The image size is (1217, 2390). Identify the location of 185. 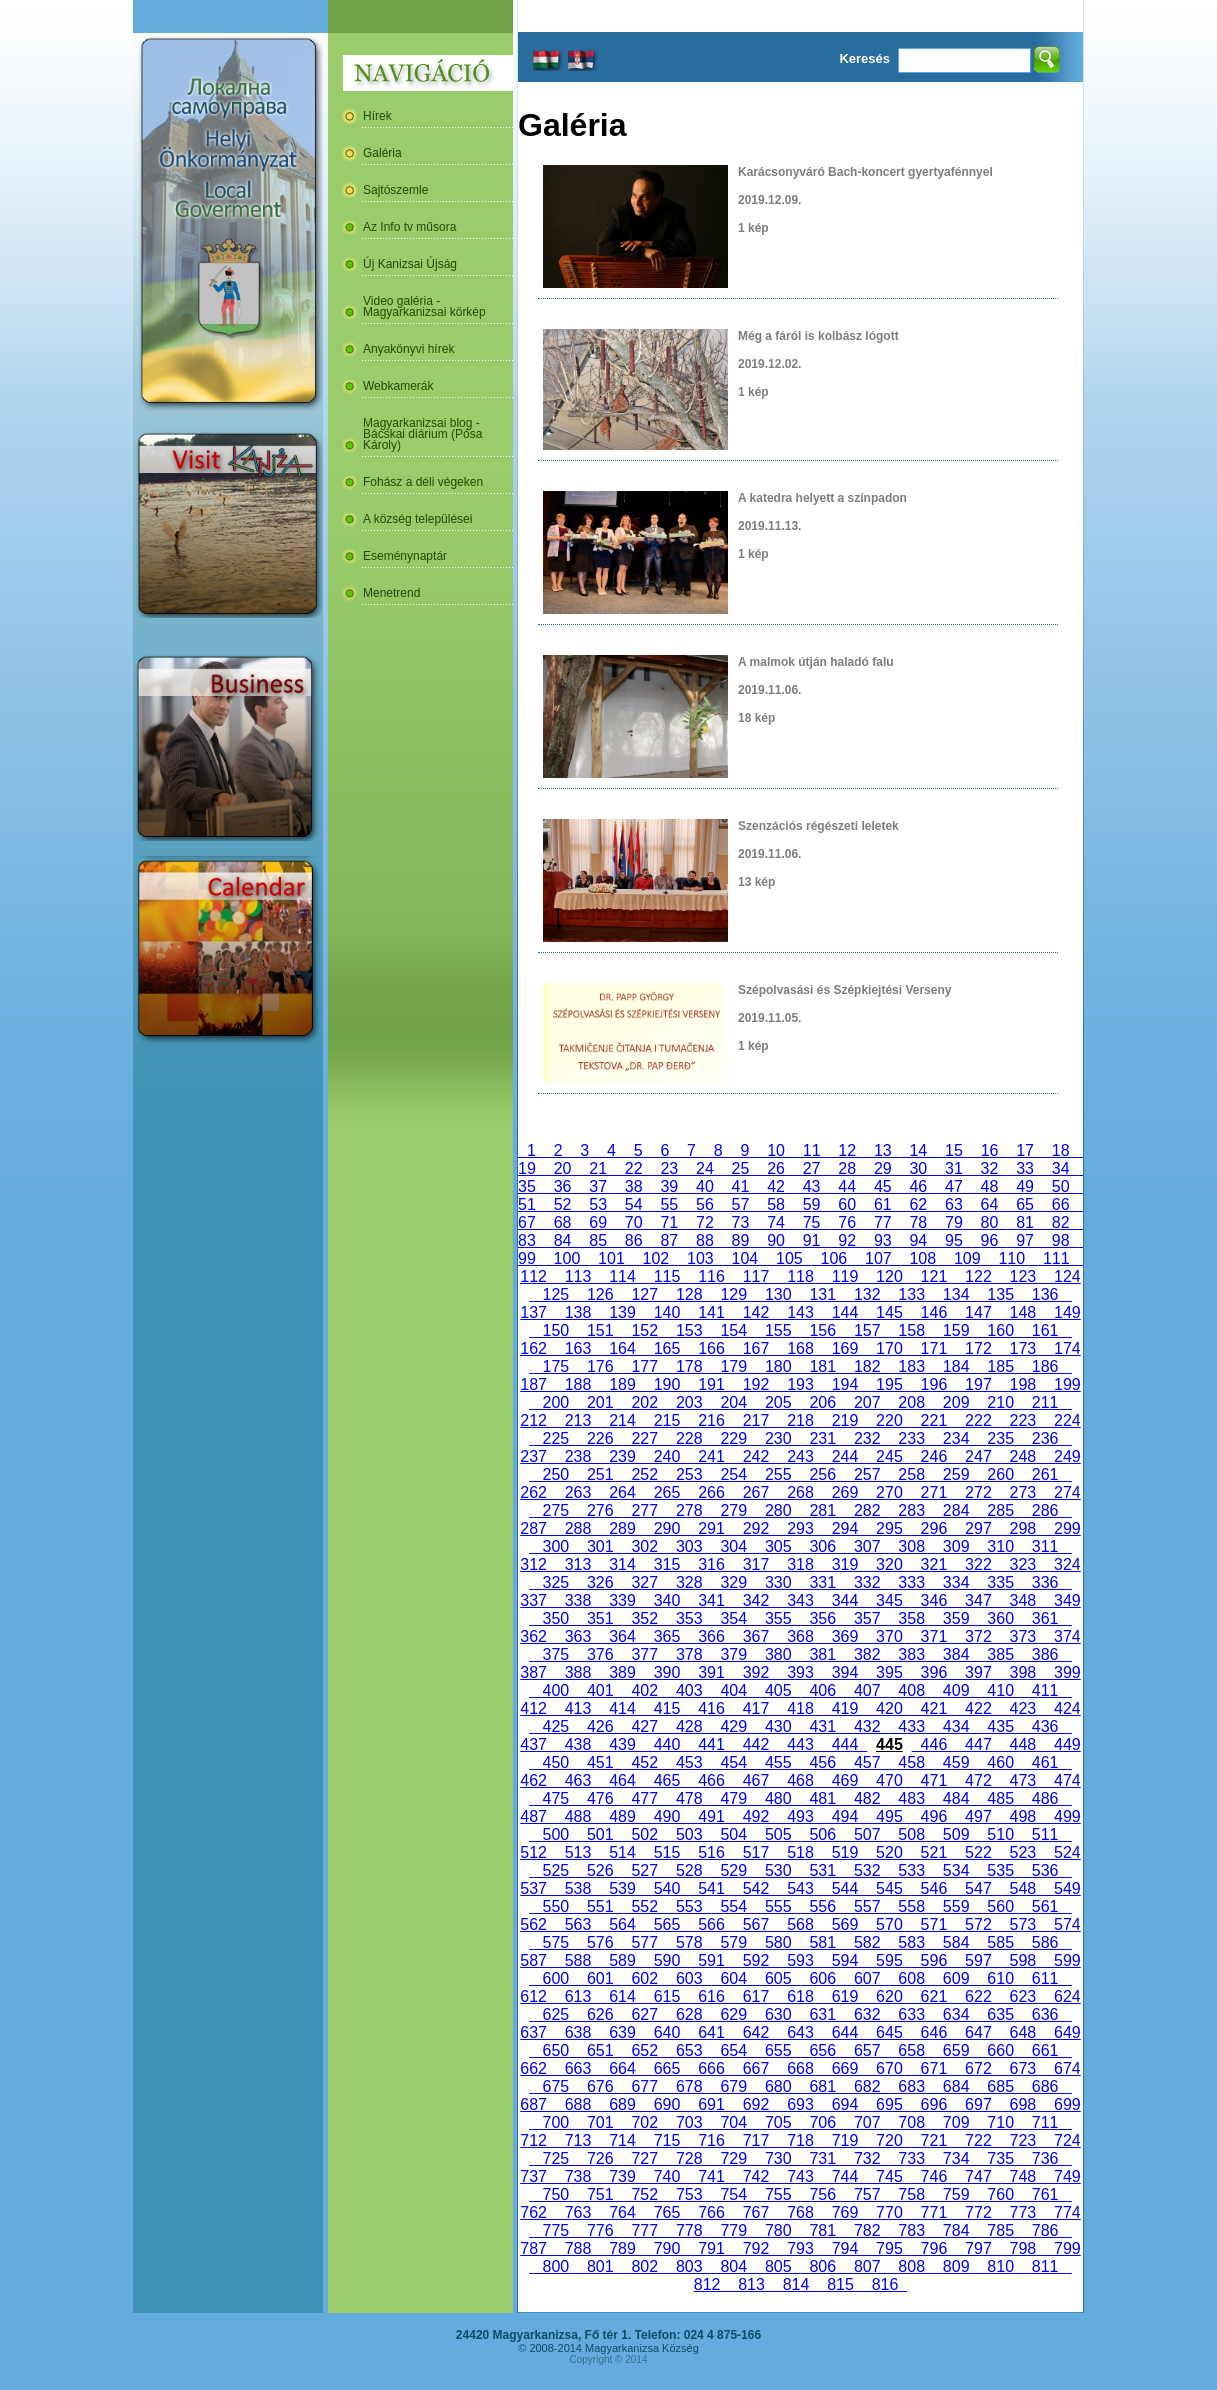
(1000, 1366).